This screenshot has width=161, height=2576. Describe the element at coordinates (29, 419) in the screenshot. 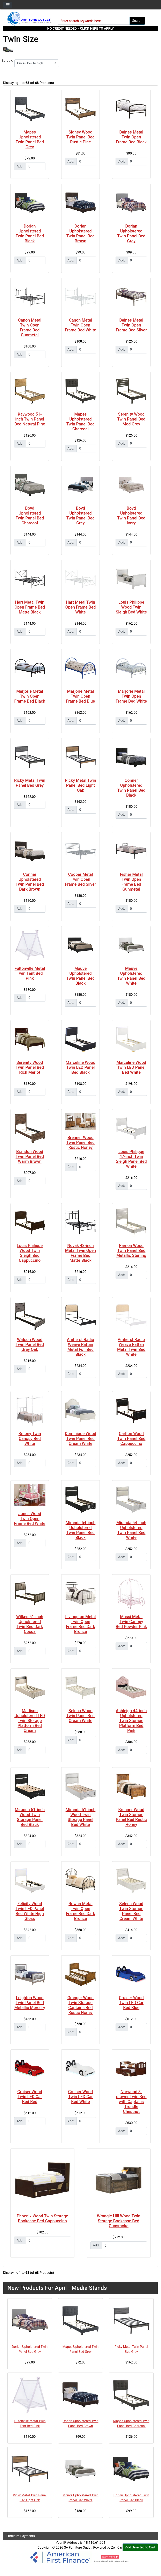

I see `Kaywood 51-inch Twin Panel Bed Natural Pine` at that location.